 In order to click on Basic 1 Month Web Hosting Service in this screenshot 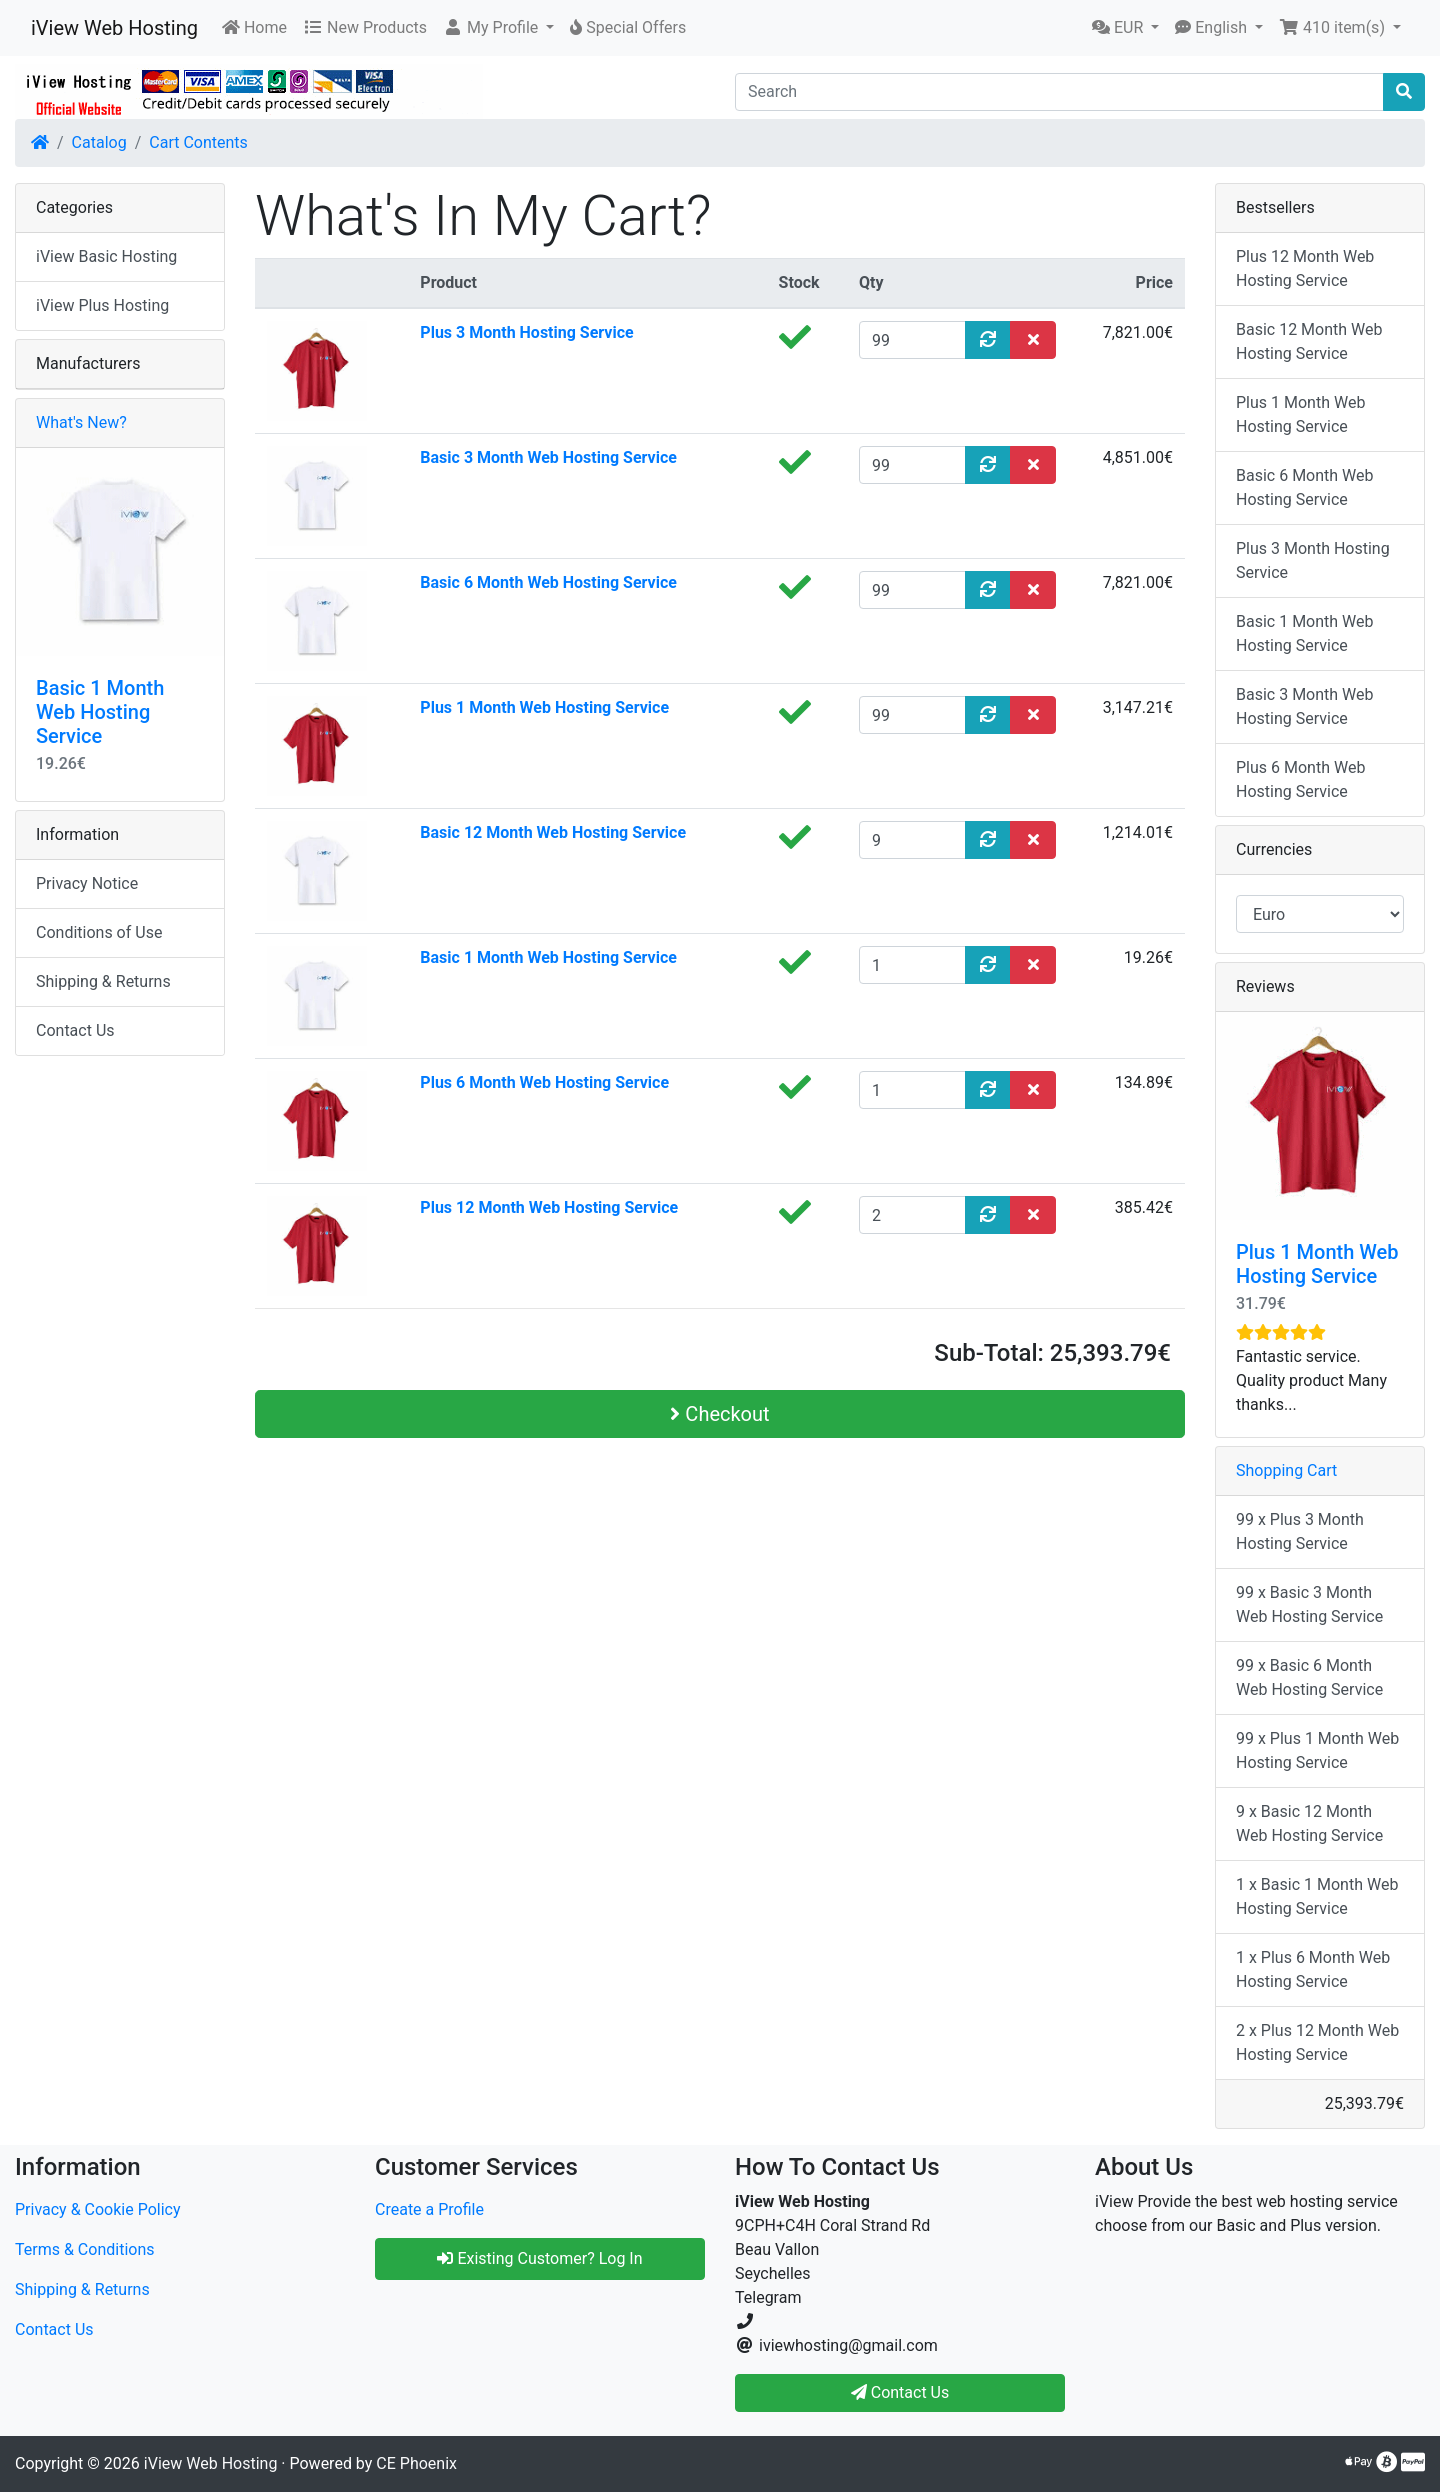, I will do `click(548, 957)`.